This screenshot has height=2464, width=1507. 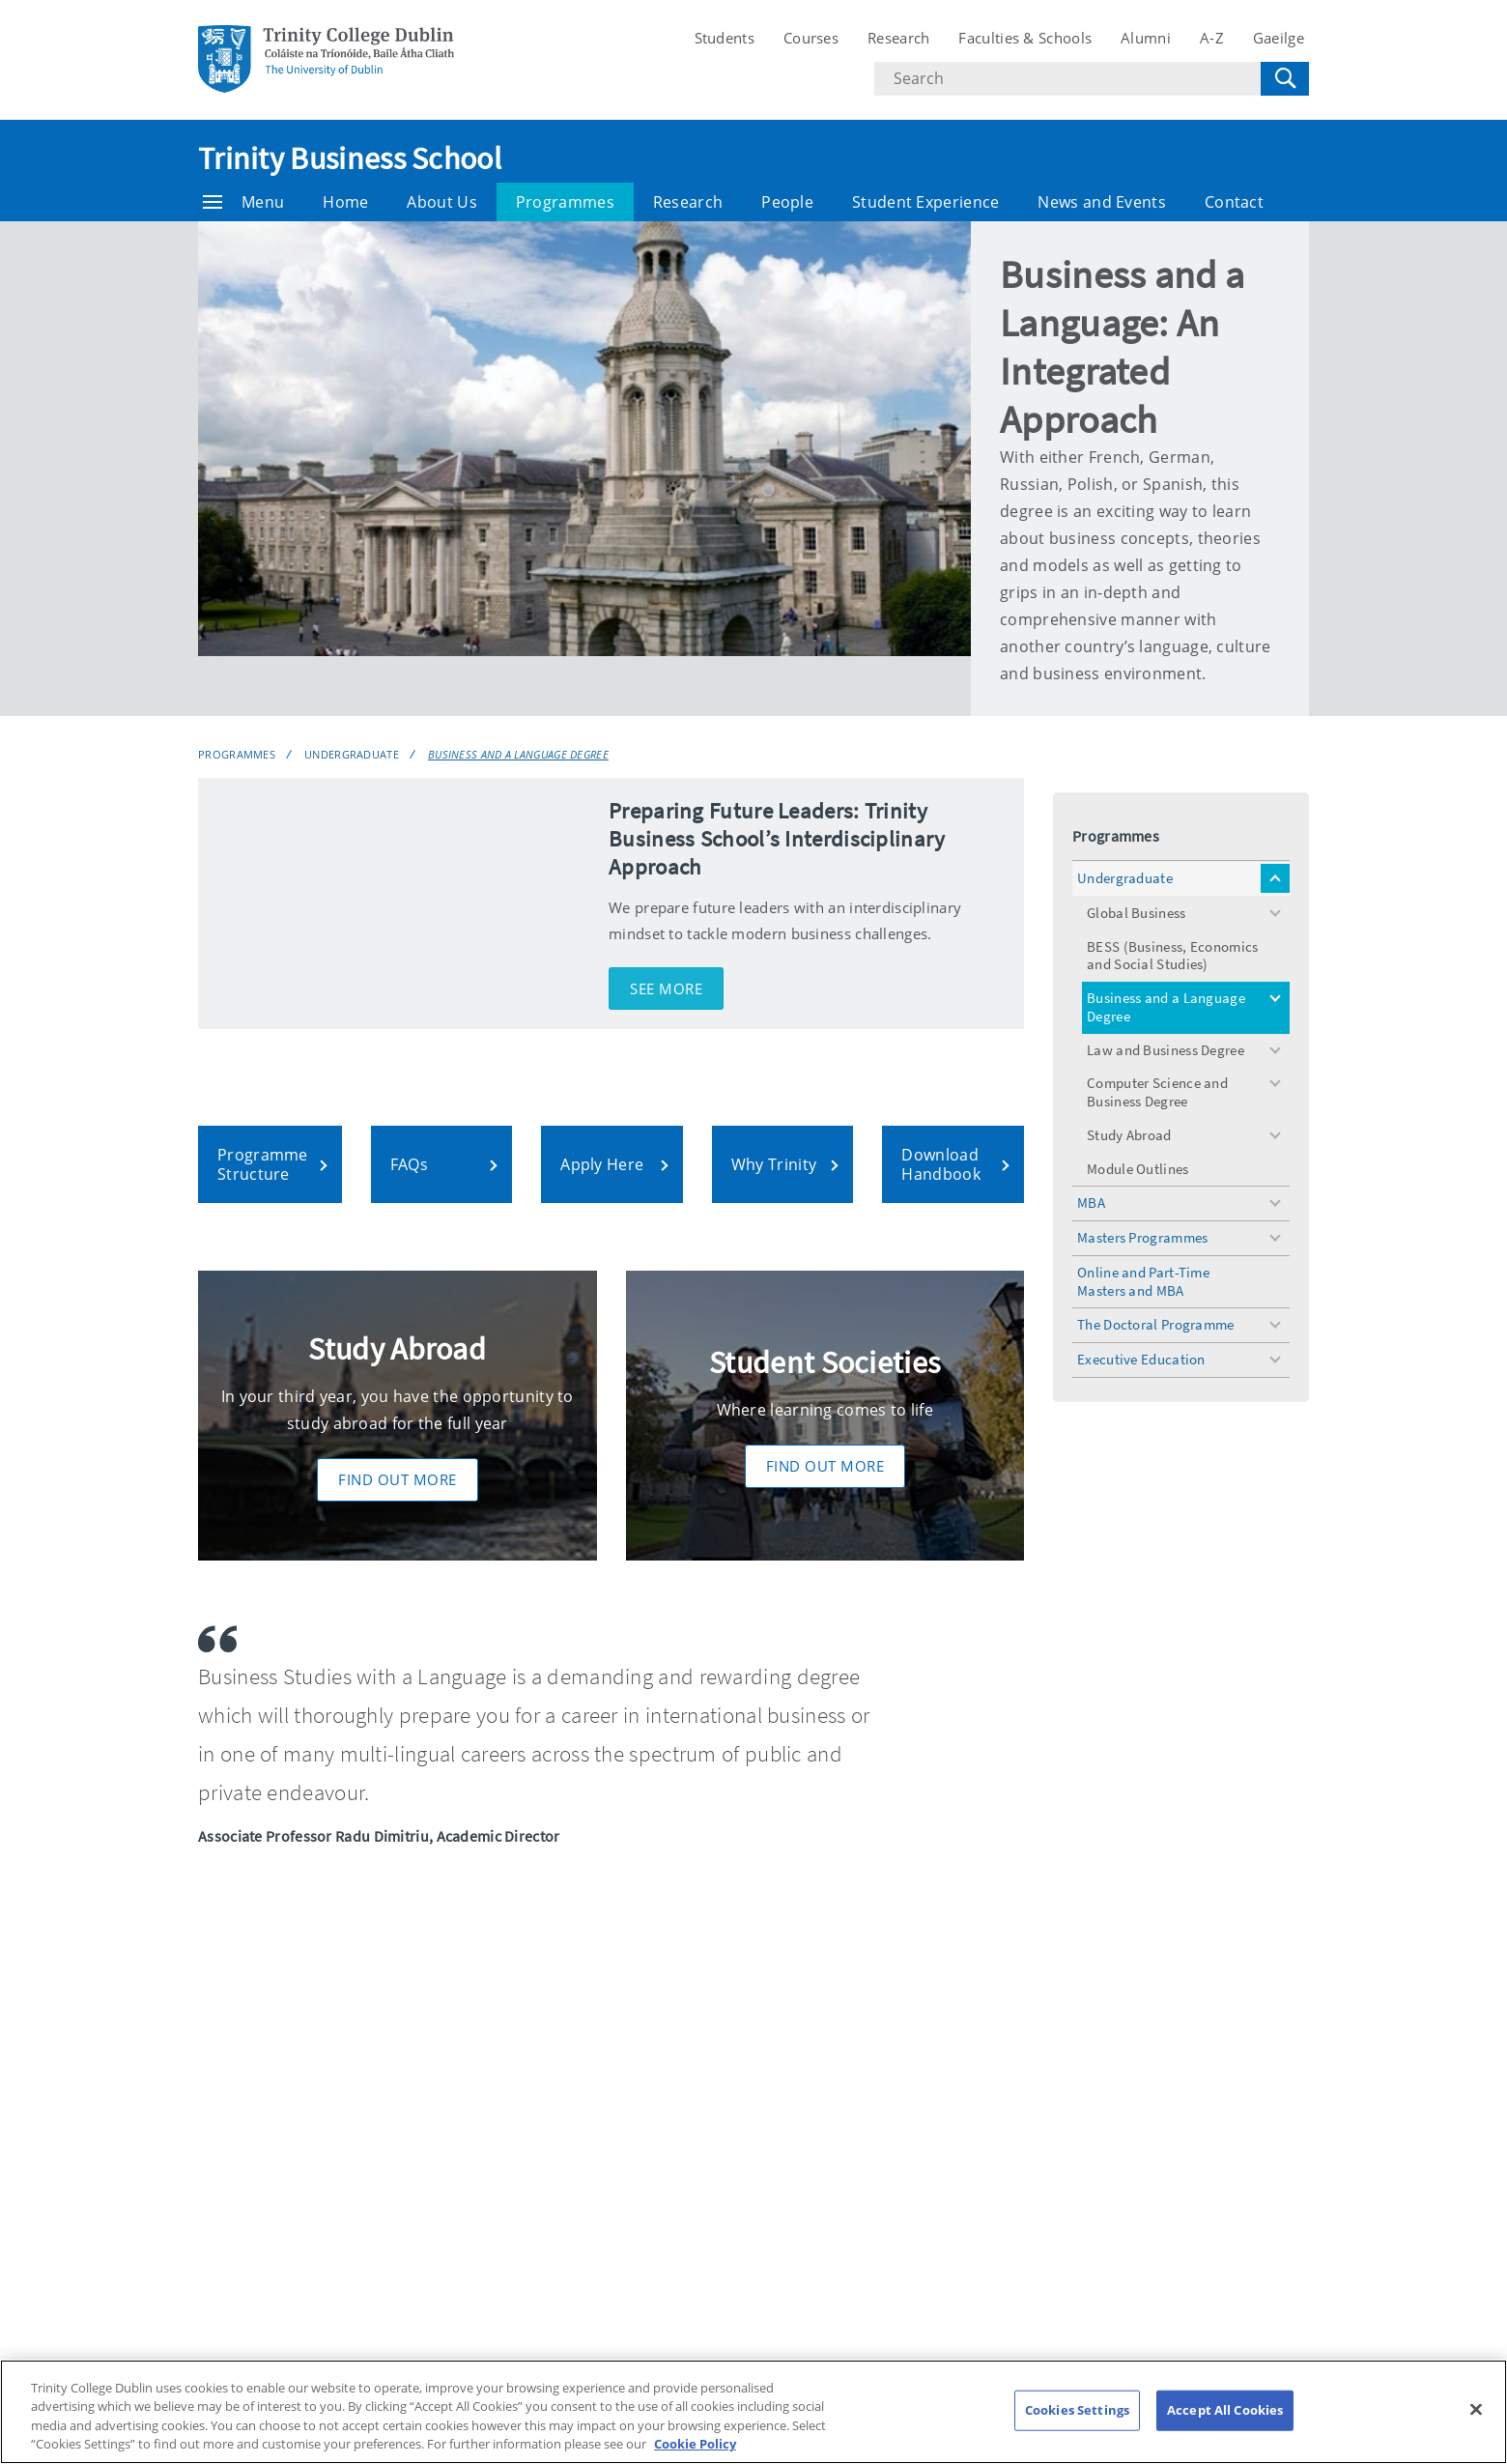 I want to click on Global Business, so click(x=1136, y=912).